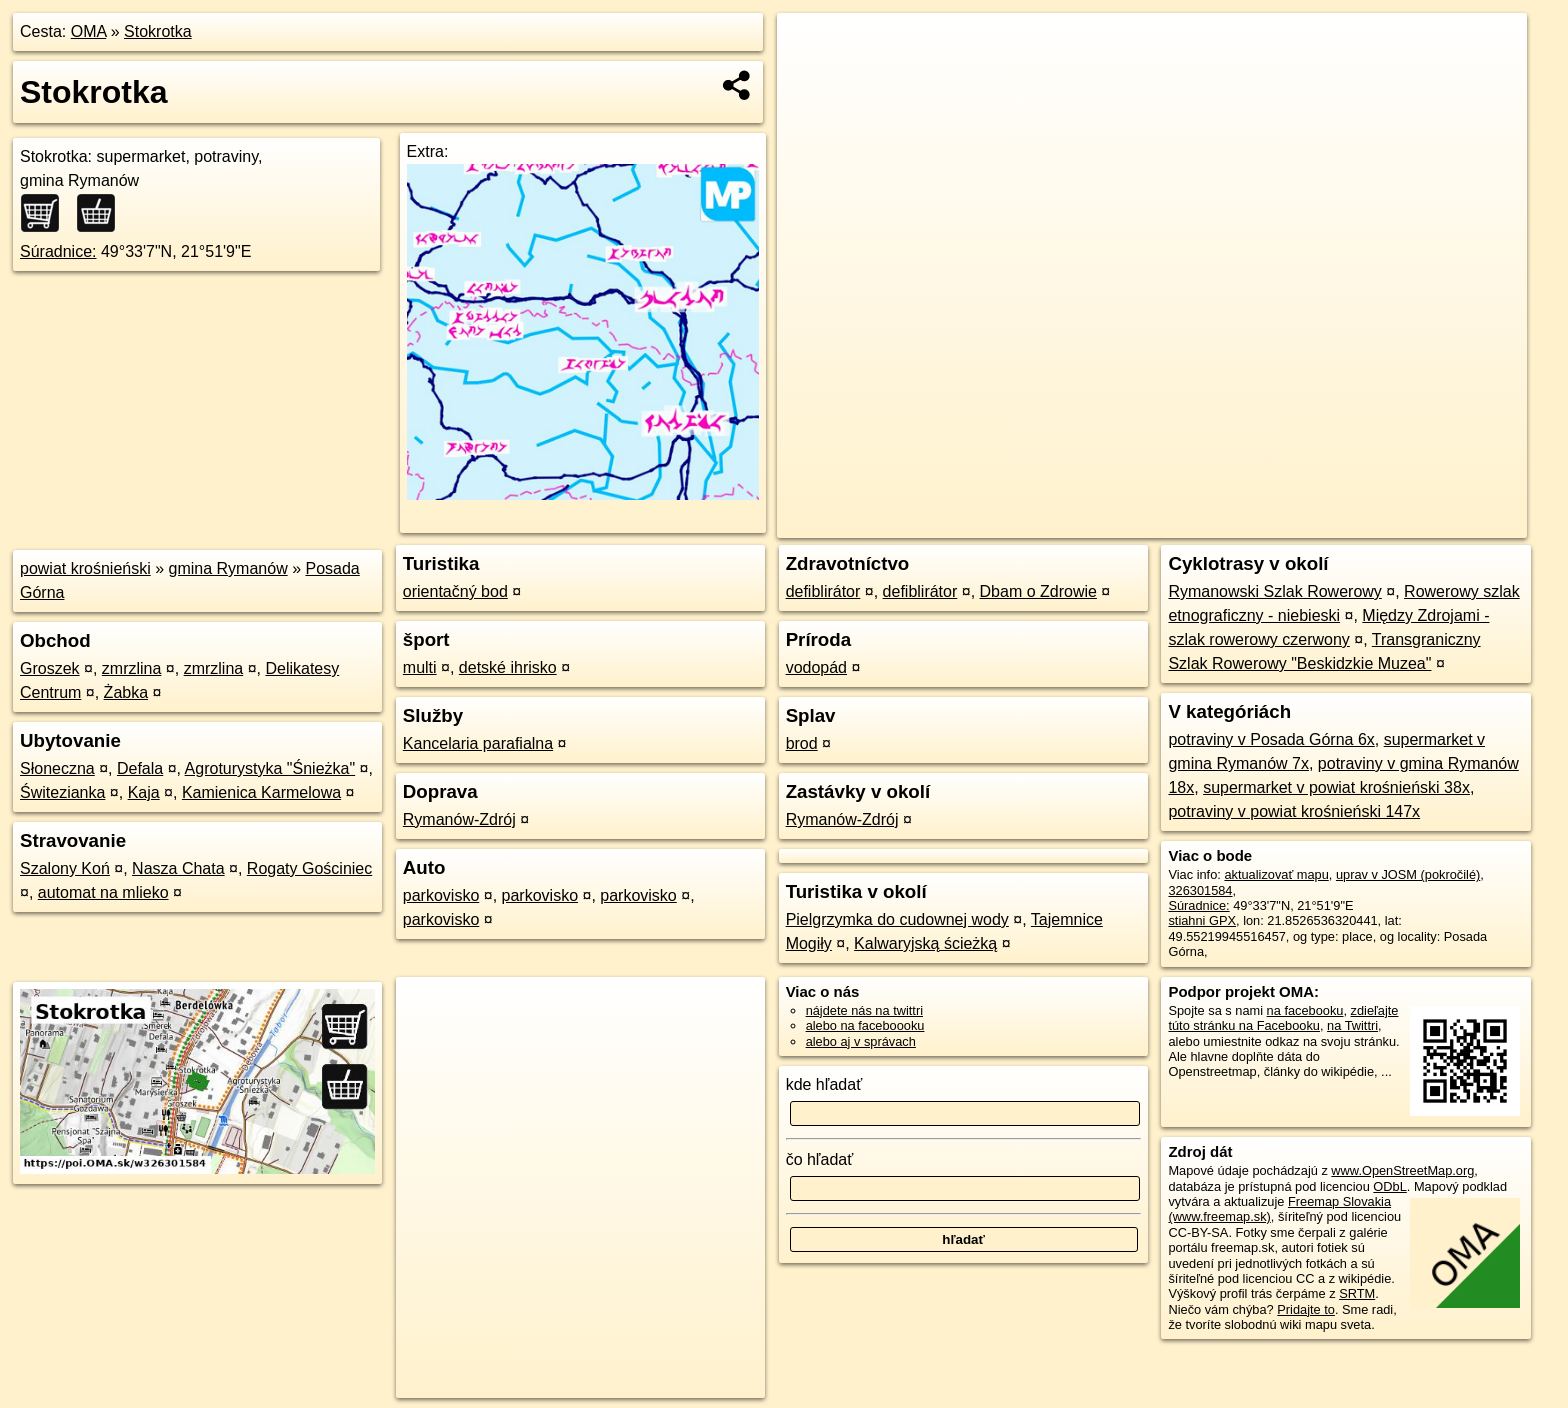 This screenshot has width=1568, height=1408. What do you see at coordinates (823, 591) in the screenshot?
I see `defiblirátor` at bounding box center [823, 591].